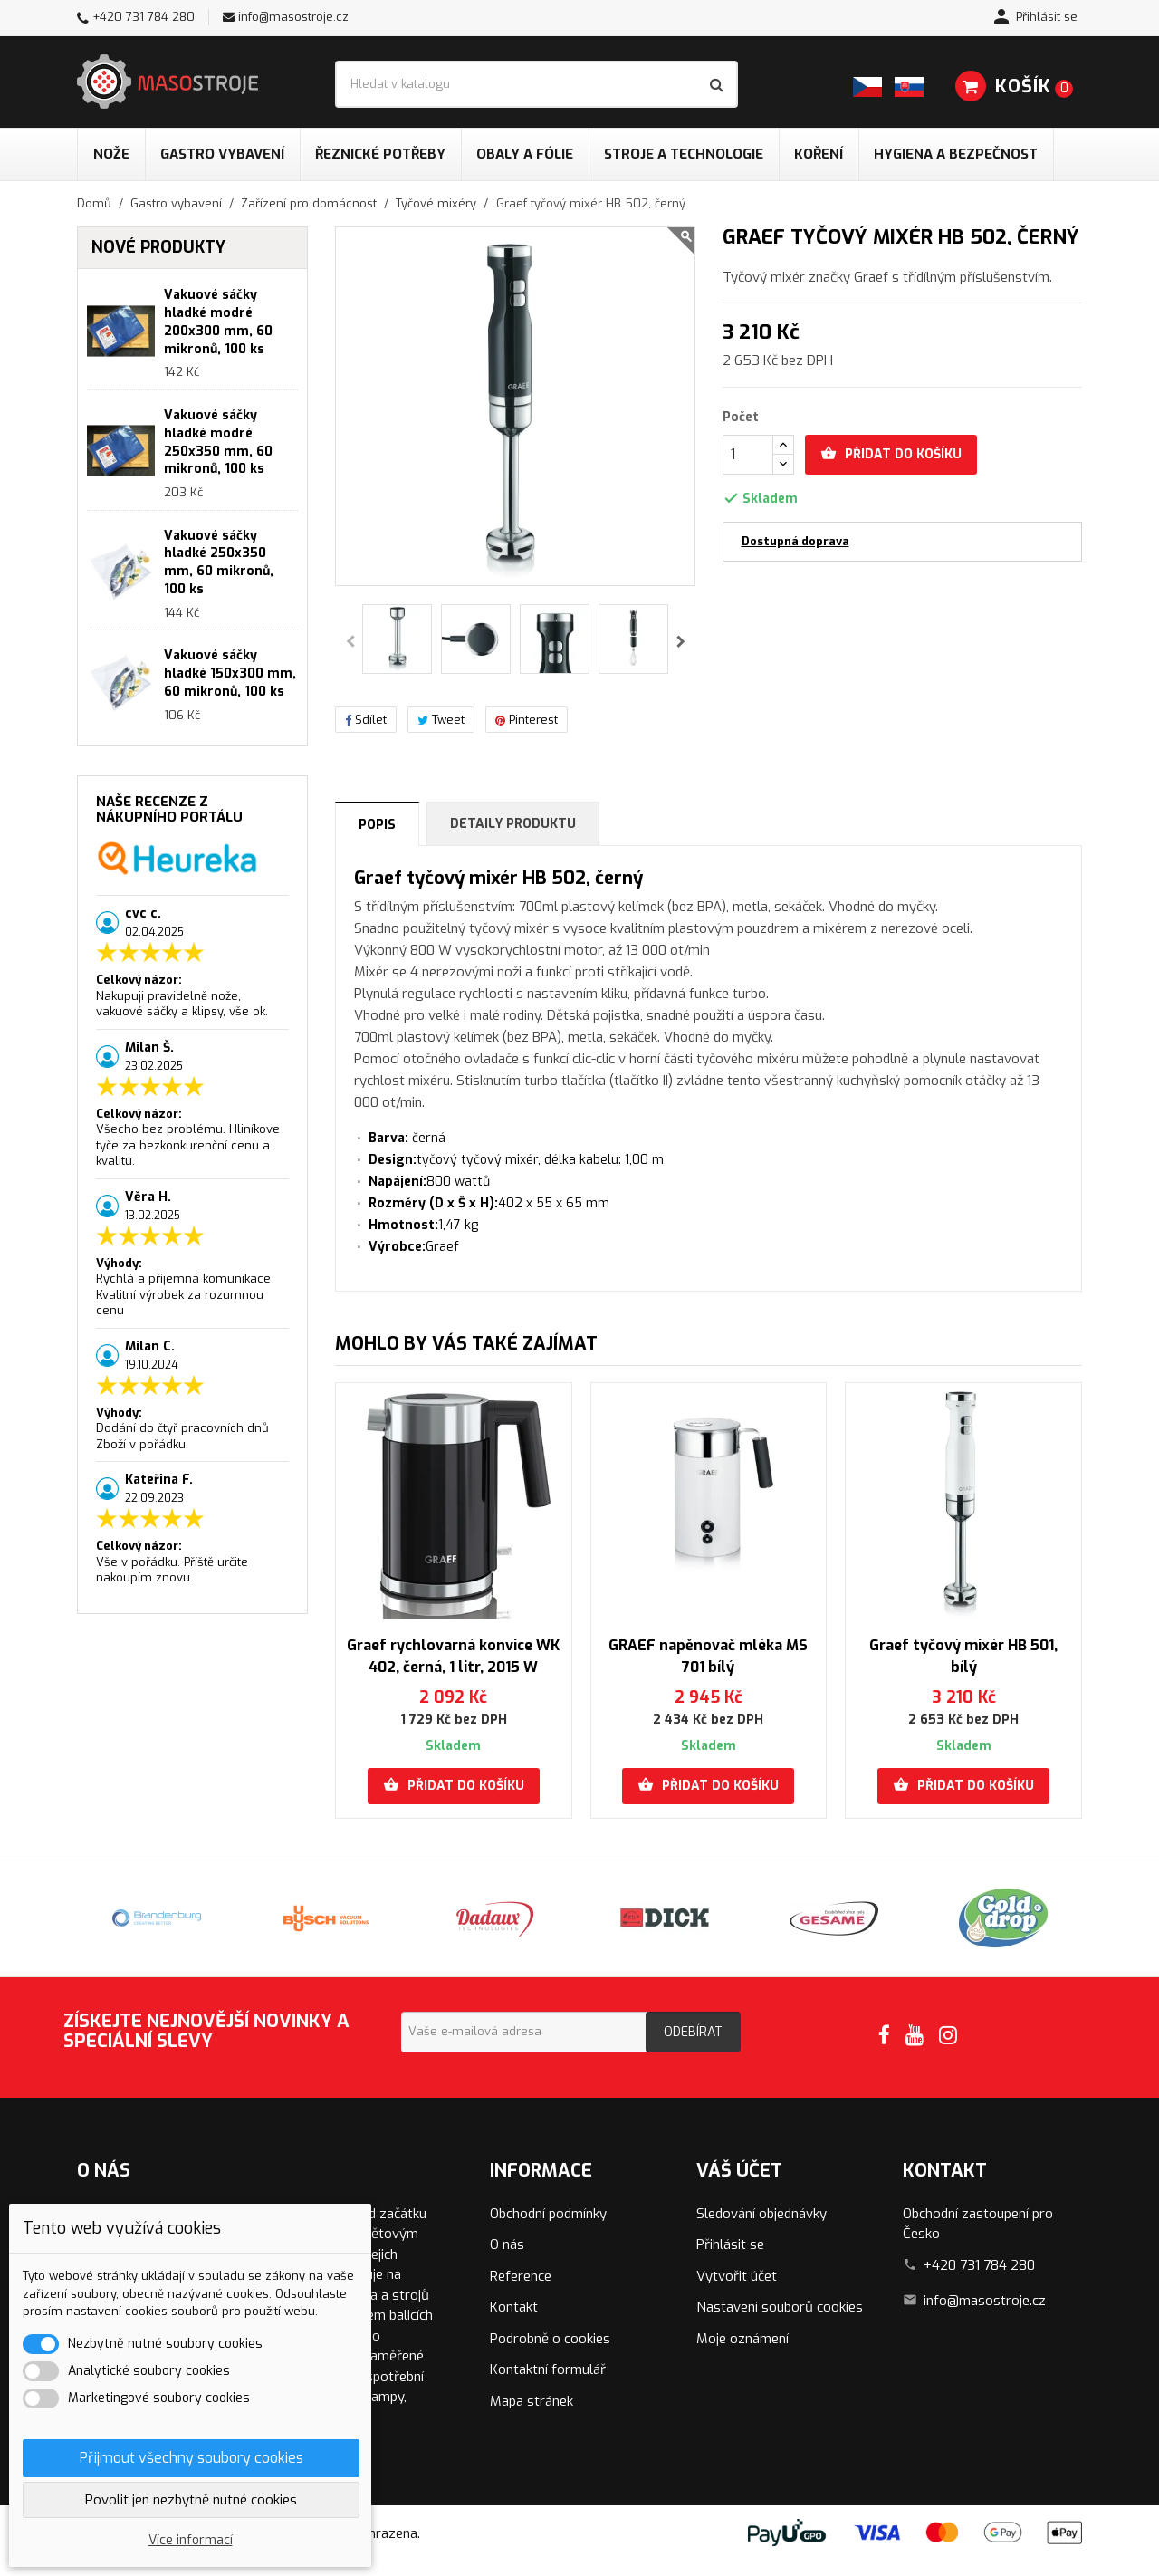 The height and width of the screenshot is (2576, 1159). Describe the element at coordinates (550, 2339) in the screenshot. I see `Podrobně o cookies` at that location.